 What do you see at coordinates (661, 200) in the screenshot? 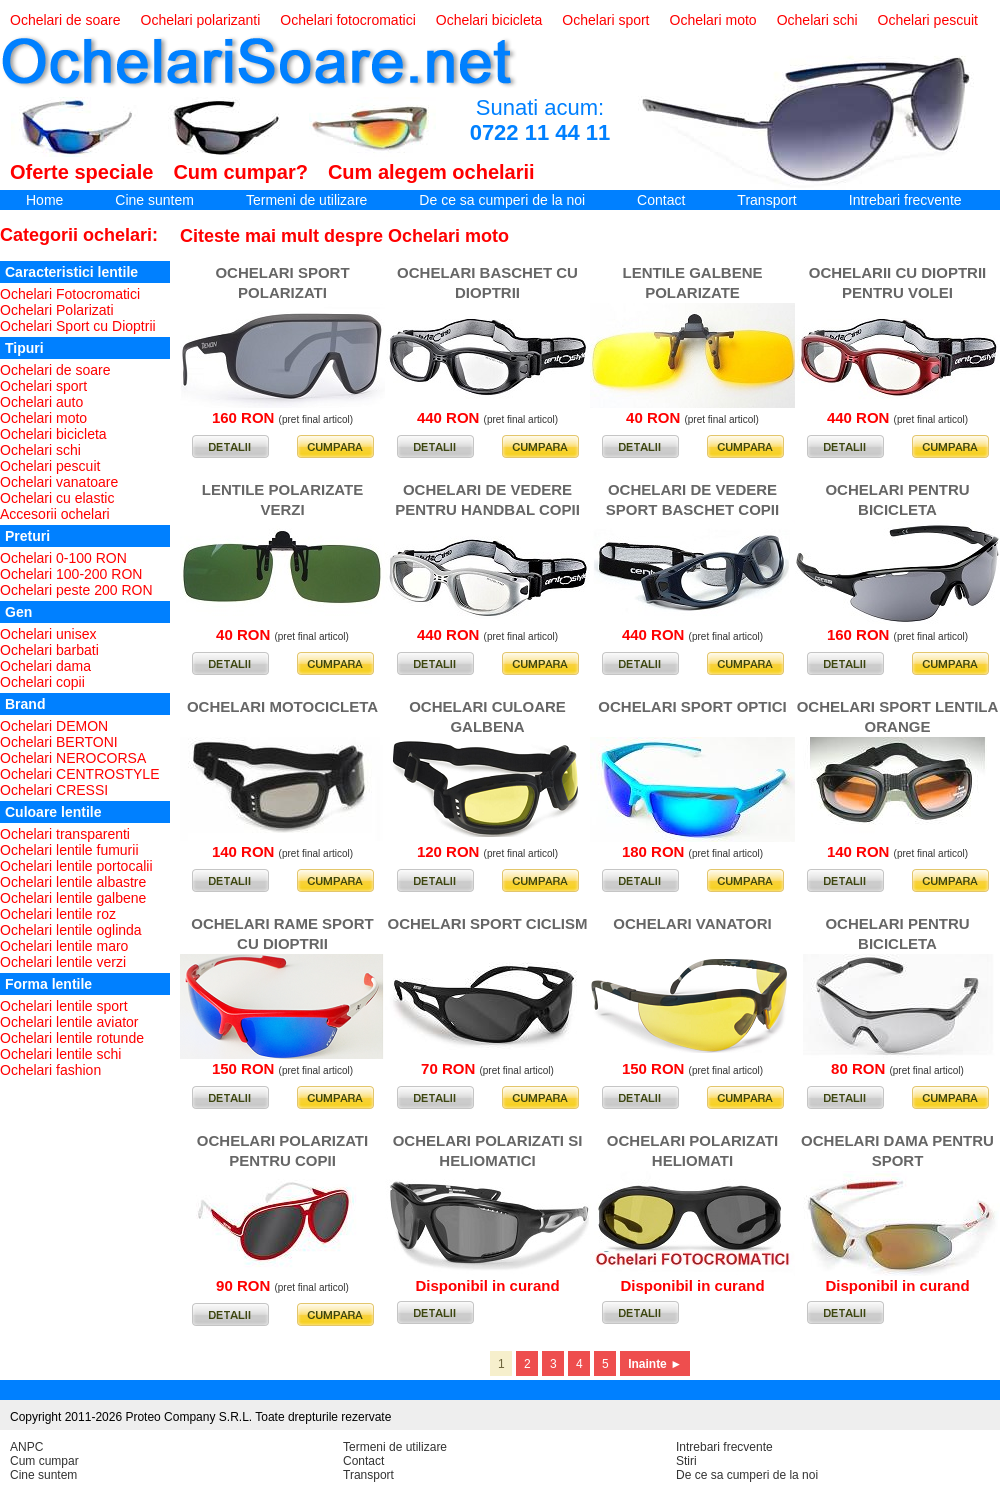
I see `Contact` at bounding box center [661, 200].